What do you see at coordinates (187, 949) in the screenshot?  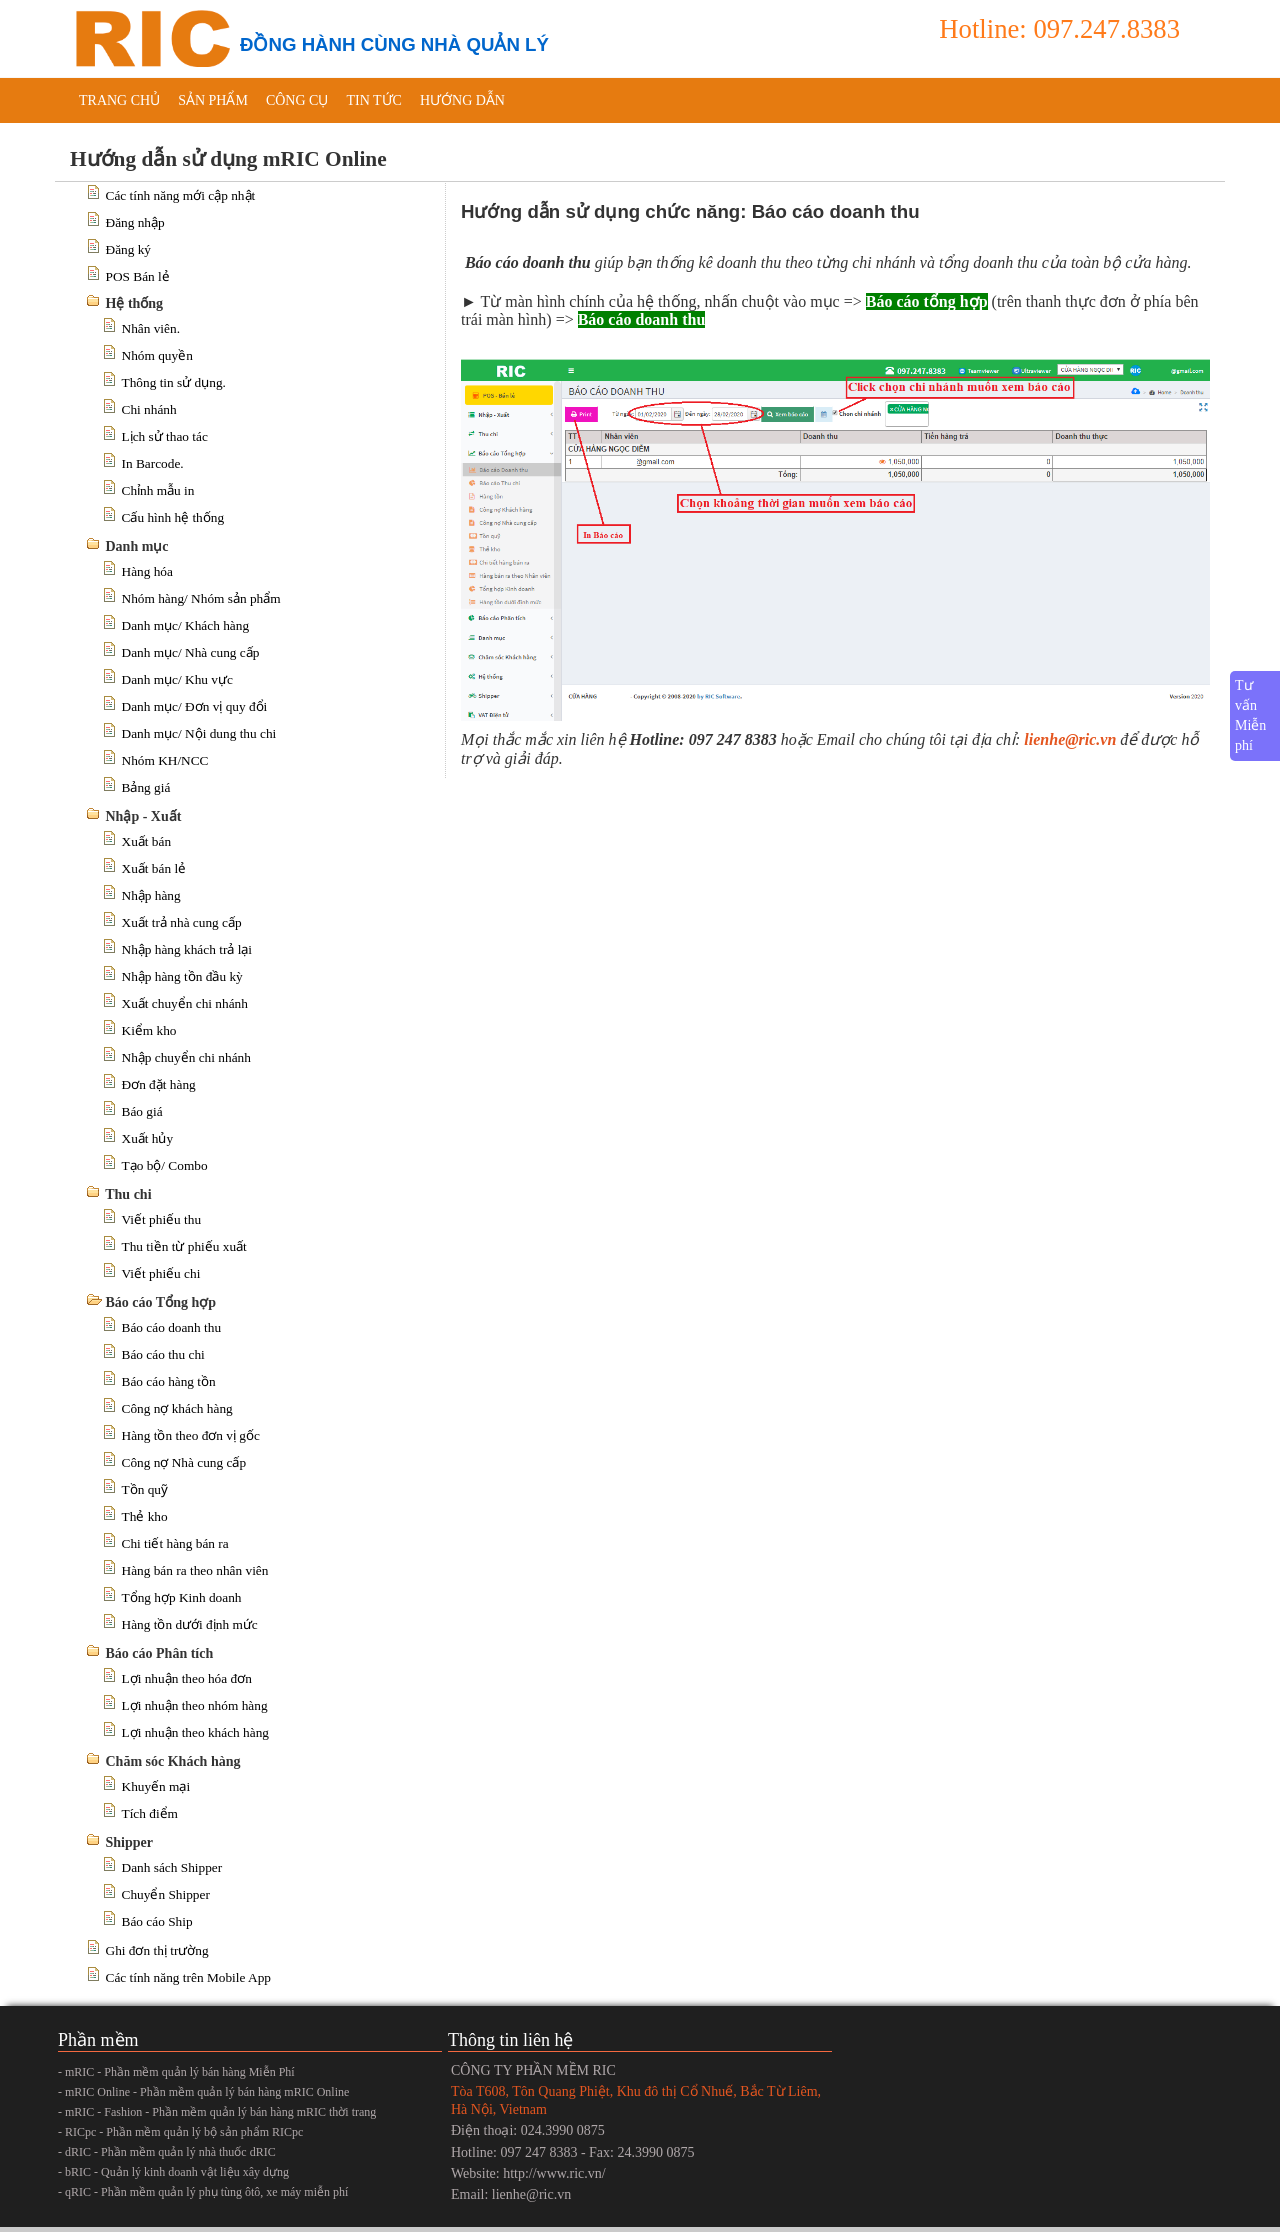 I see `Nhập hàng khách trả lại` at bounding box center [187, 949].